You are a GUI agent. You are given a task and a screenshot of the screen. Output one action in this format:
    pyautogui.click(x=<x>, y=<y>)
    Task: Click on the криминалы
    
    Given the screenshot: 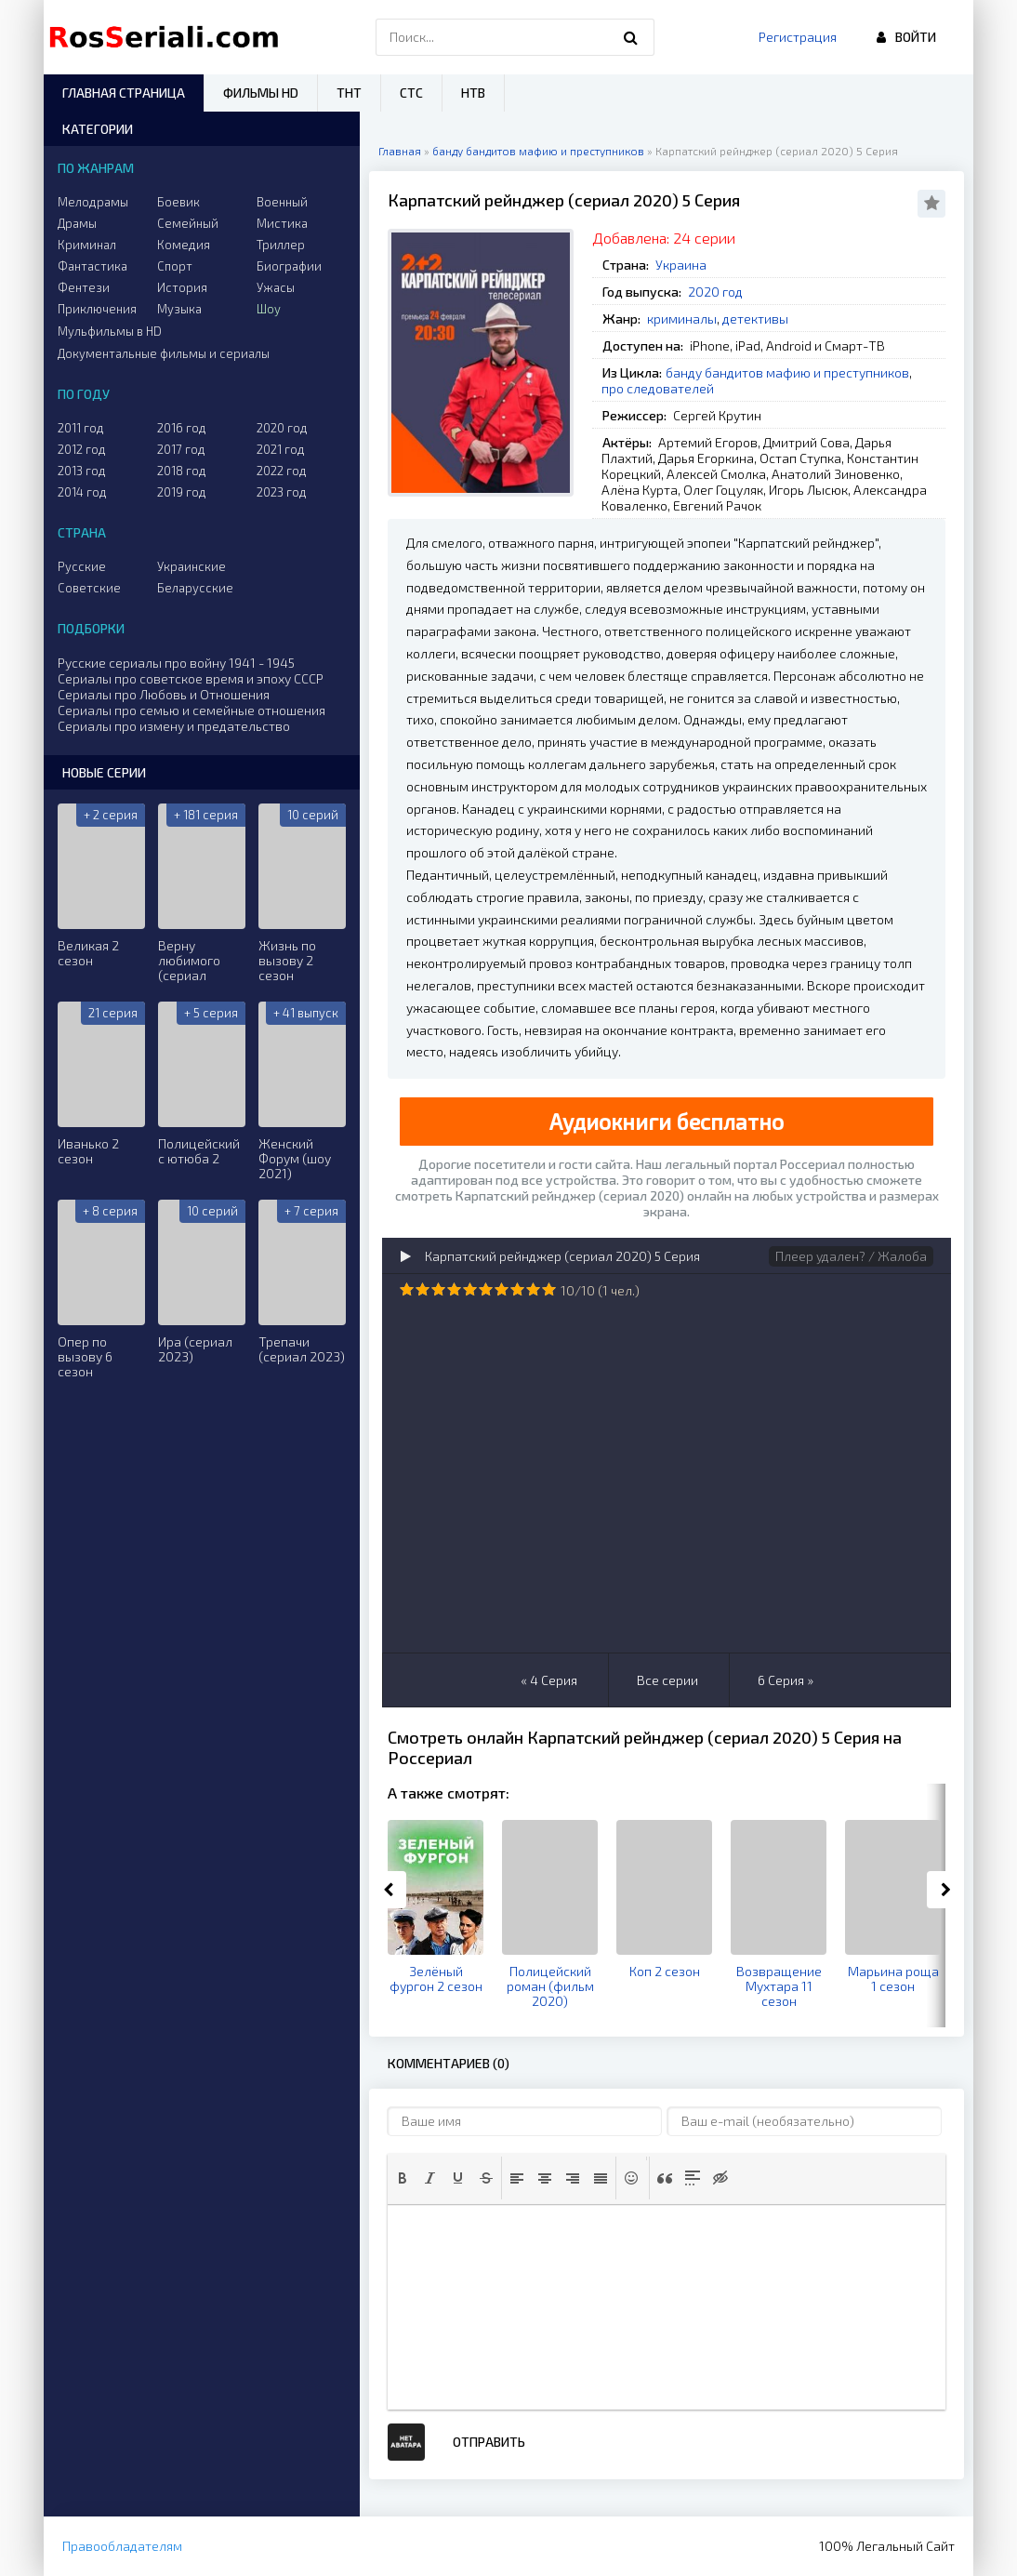 What is the action you would take?
    pyautogui.click(x=682, y=318)
    